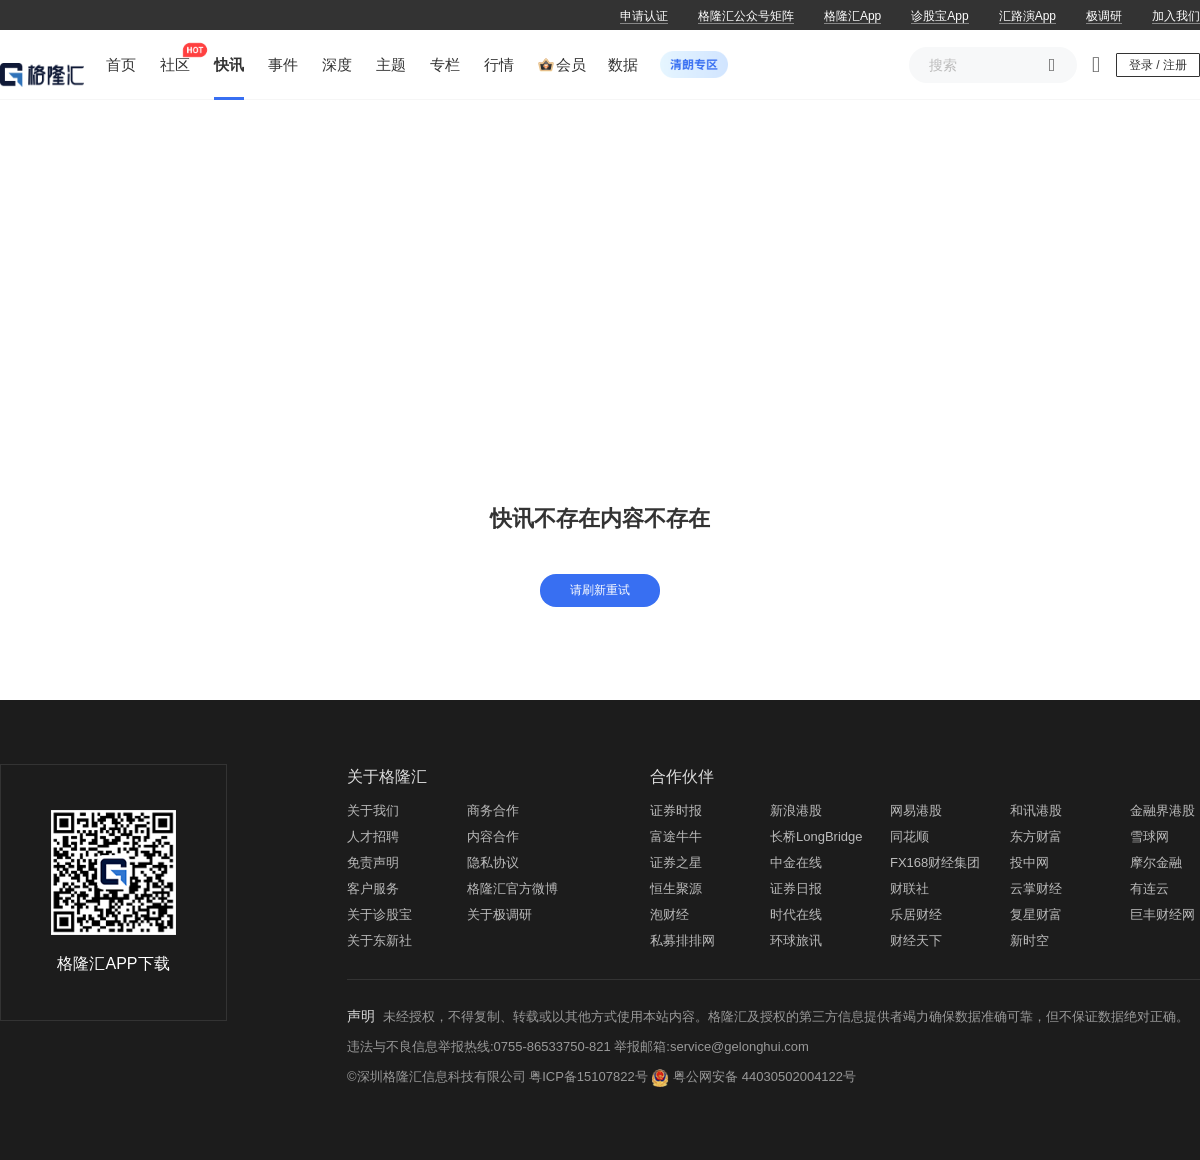  Describe the element at coordinates (493, 810) in the screenshot. I see `商务合作` at that location.